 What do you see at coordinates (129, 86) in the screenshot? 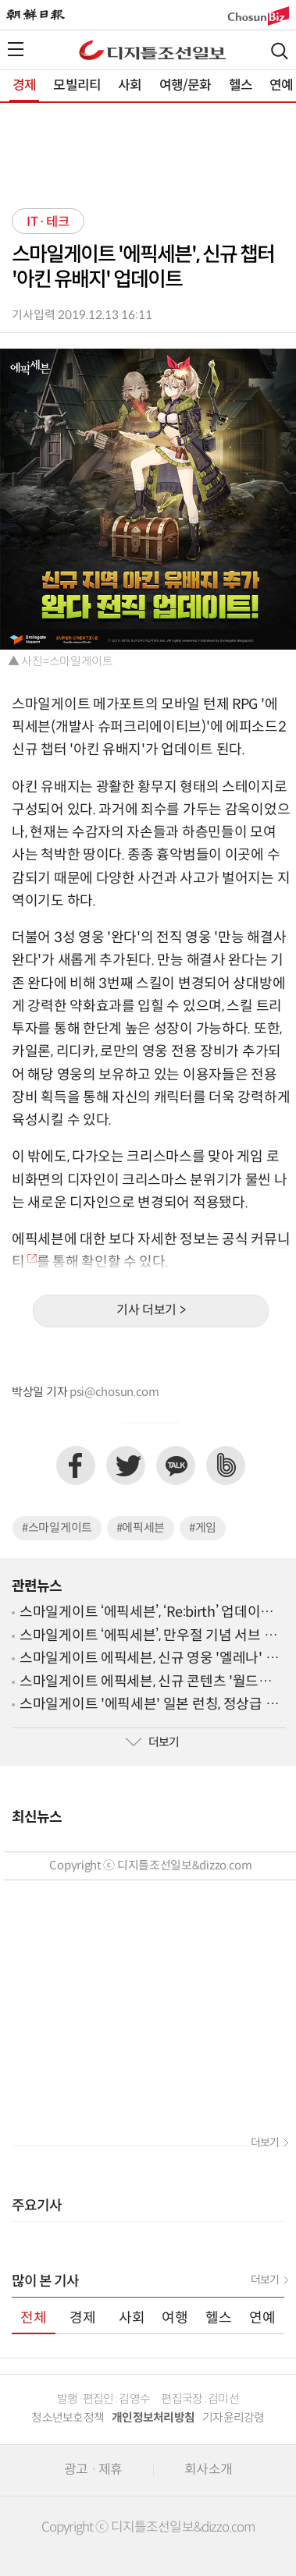
I see `사회` at bounding box center [129, 86].